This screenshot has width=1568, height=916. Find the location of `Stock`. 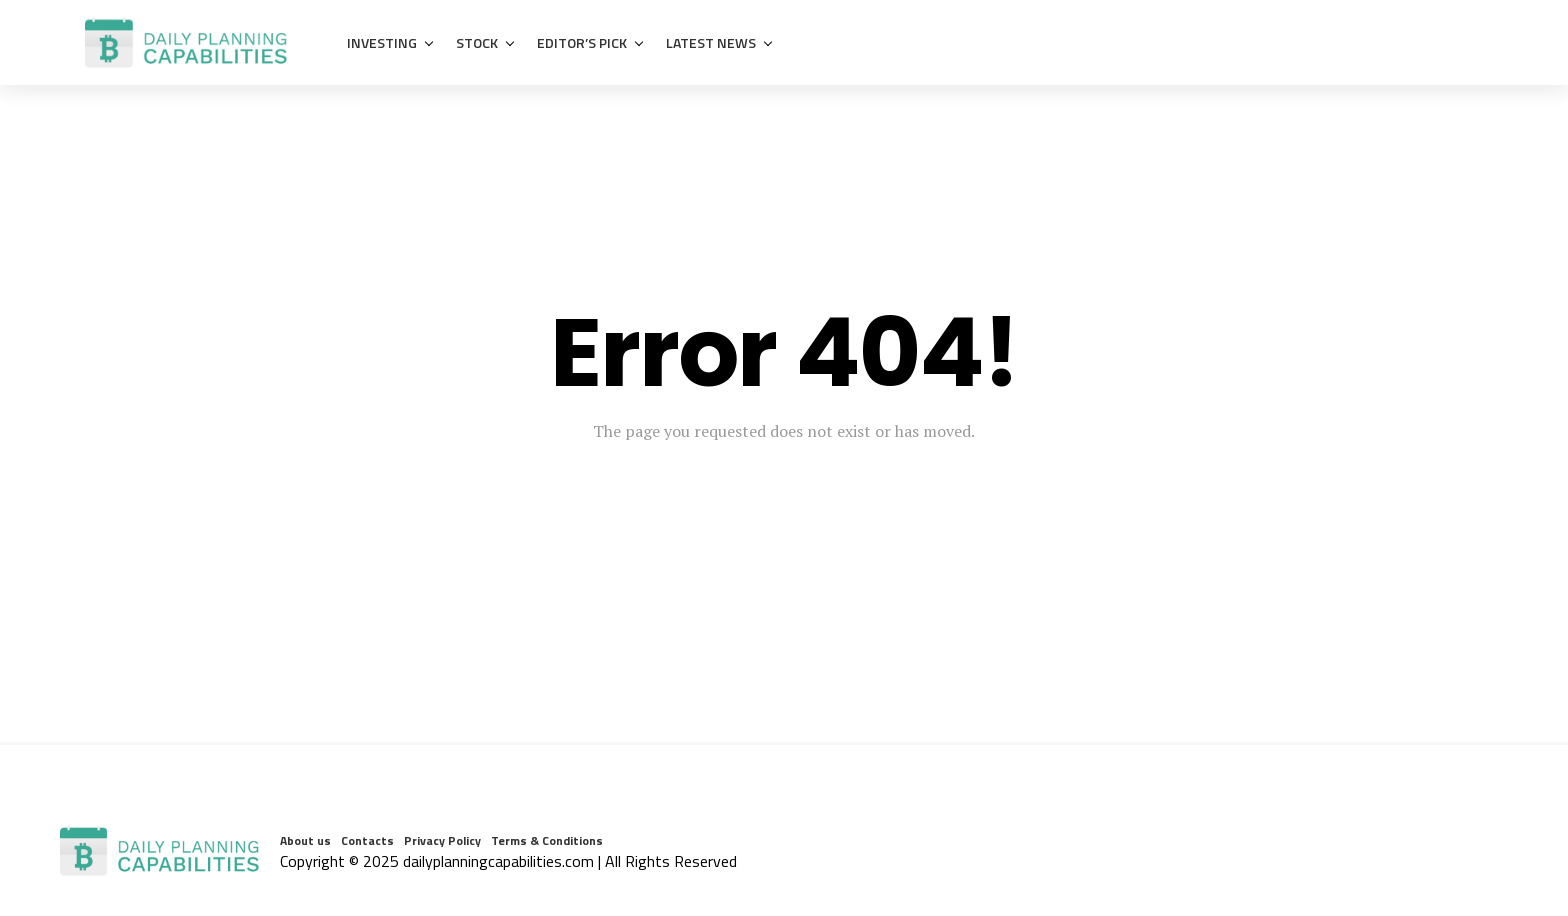

Stock is located at coordinates (477, 42).